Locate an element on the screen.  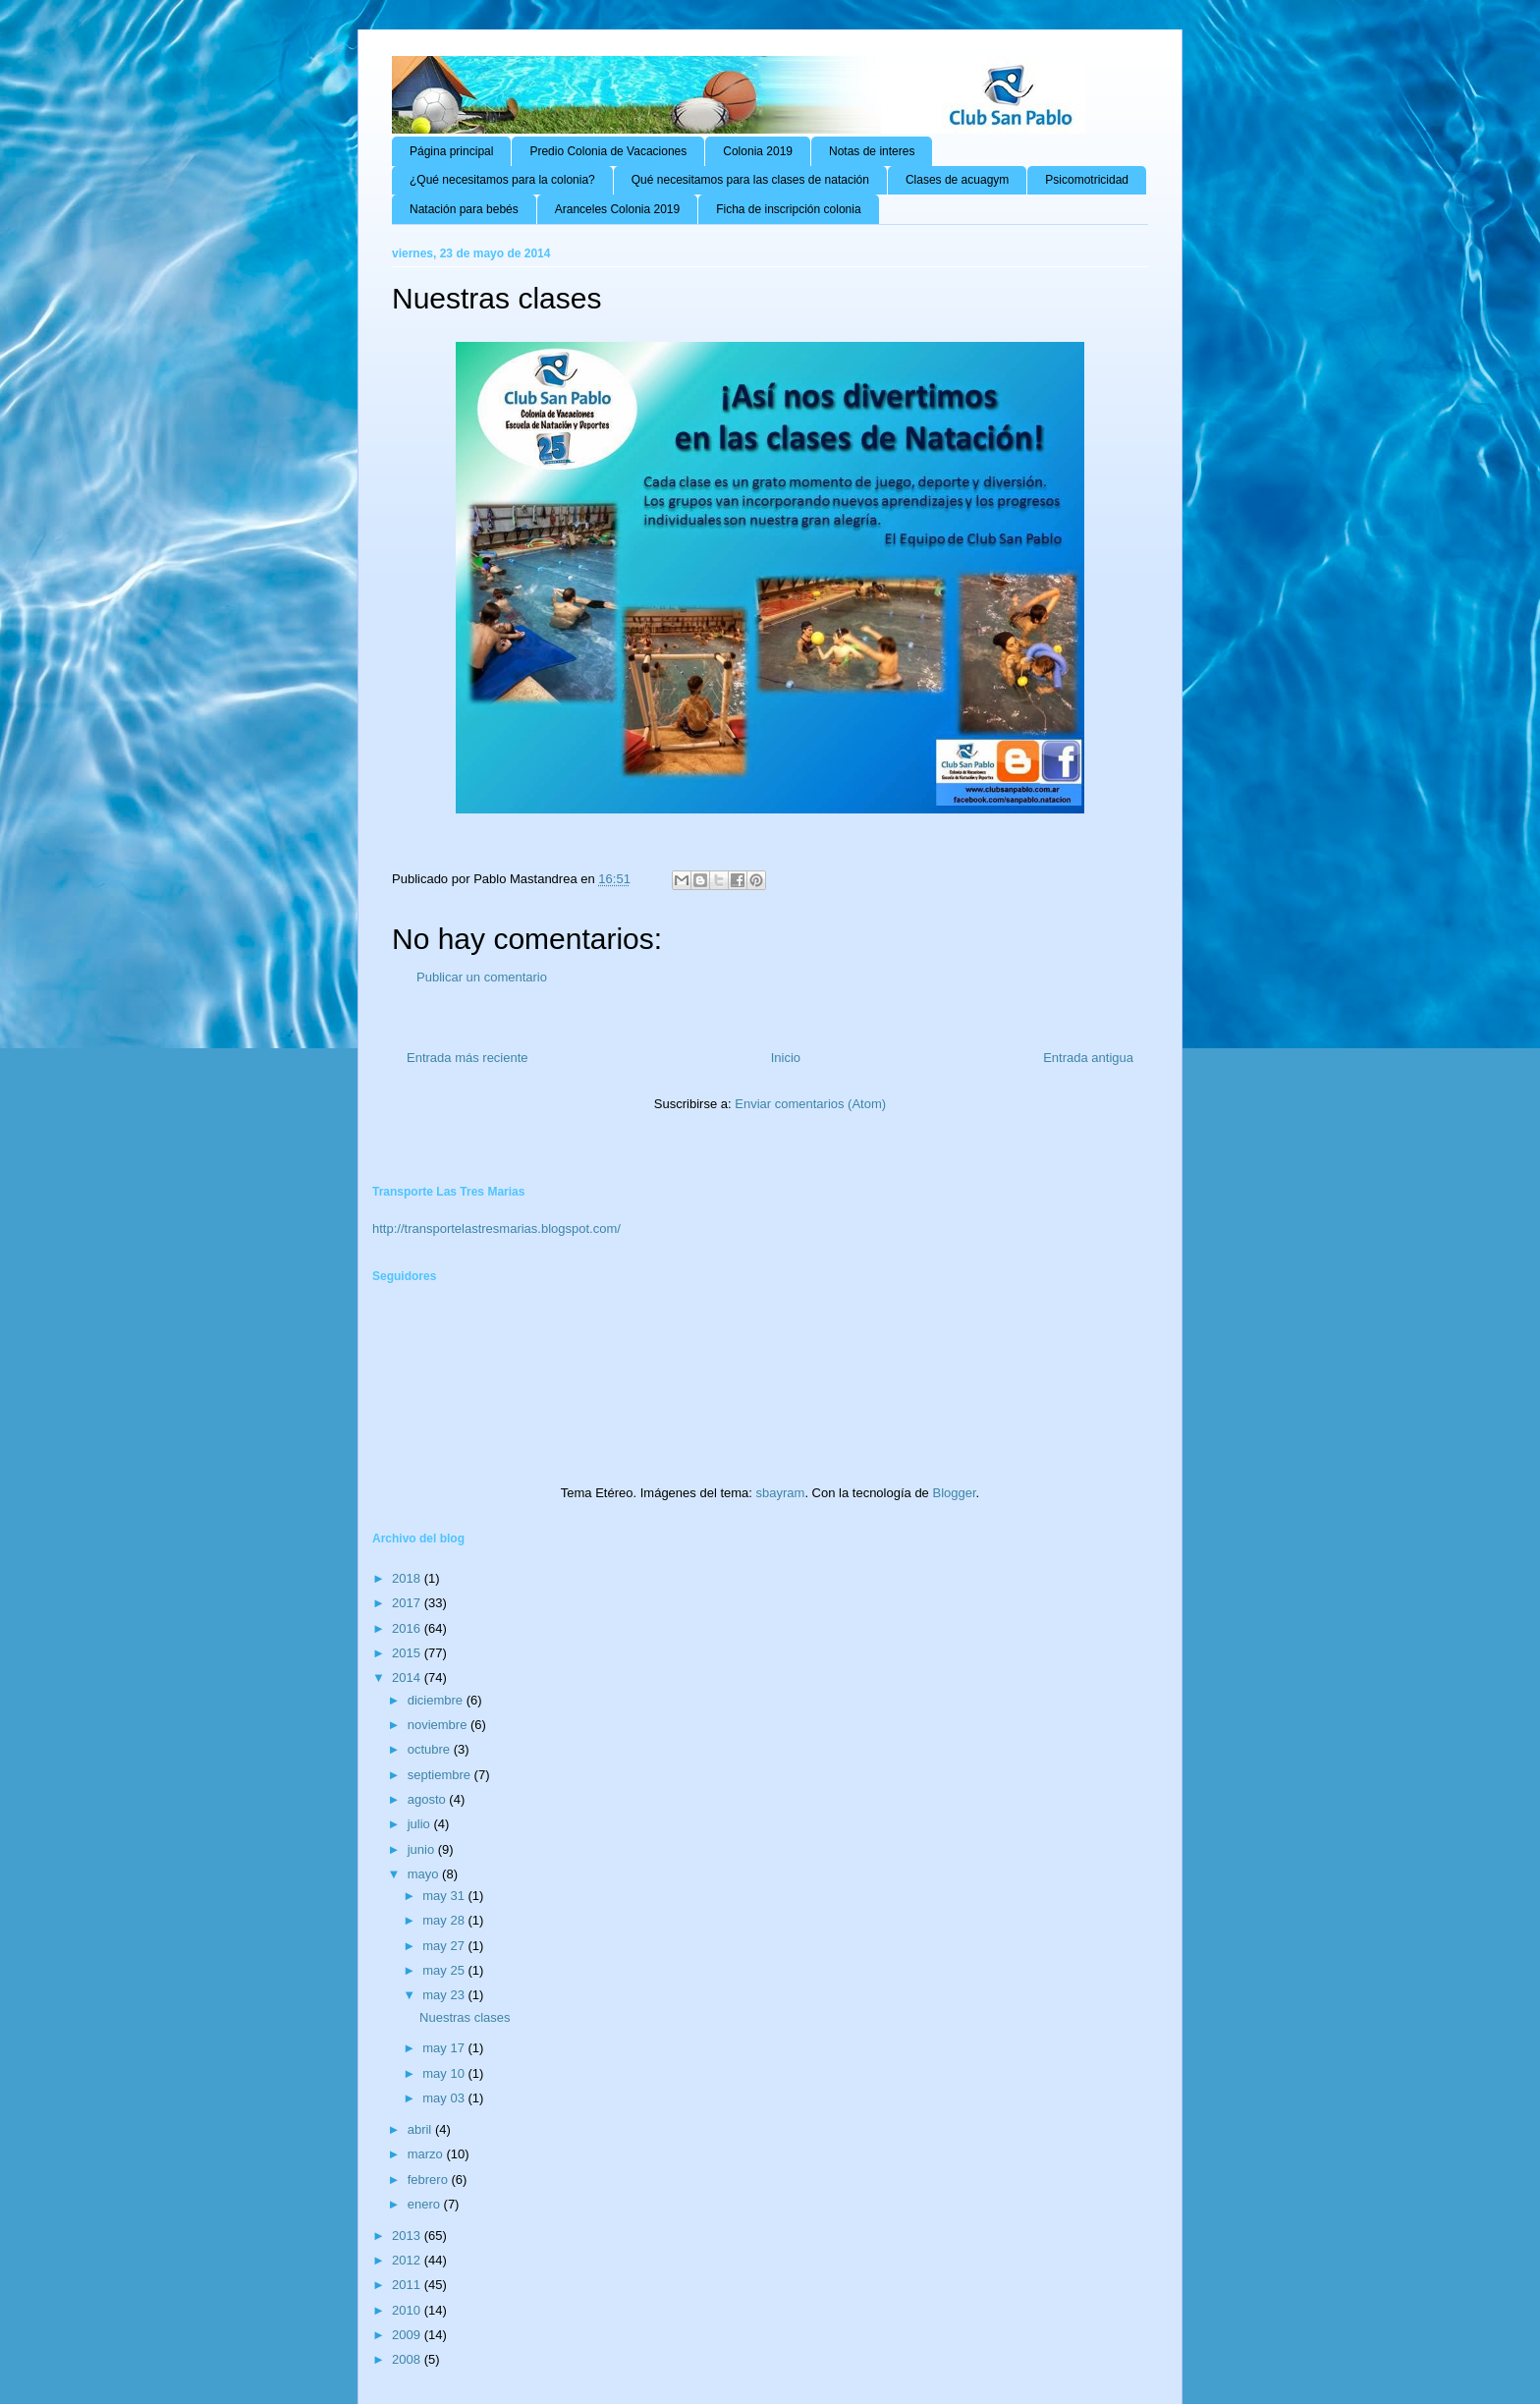
2016 is located at coordinates (408, 1628).